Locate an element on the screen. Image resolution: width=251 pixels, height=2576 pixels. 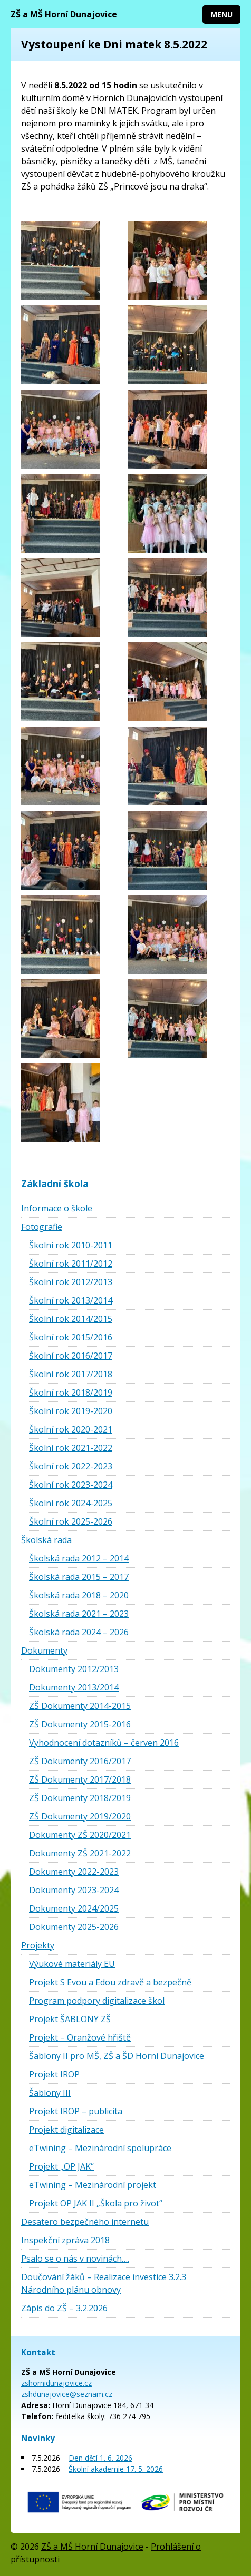
Školní rok 2014/2015 is located at coordinates (70, 1319).